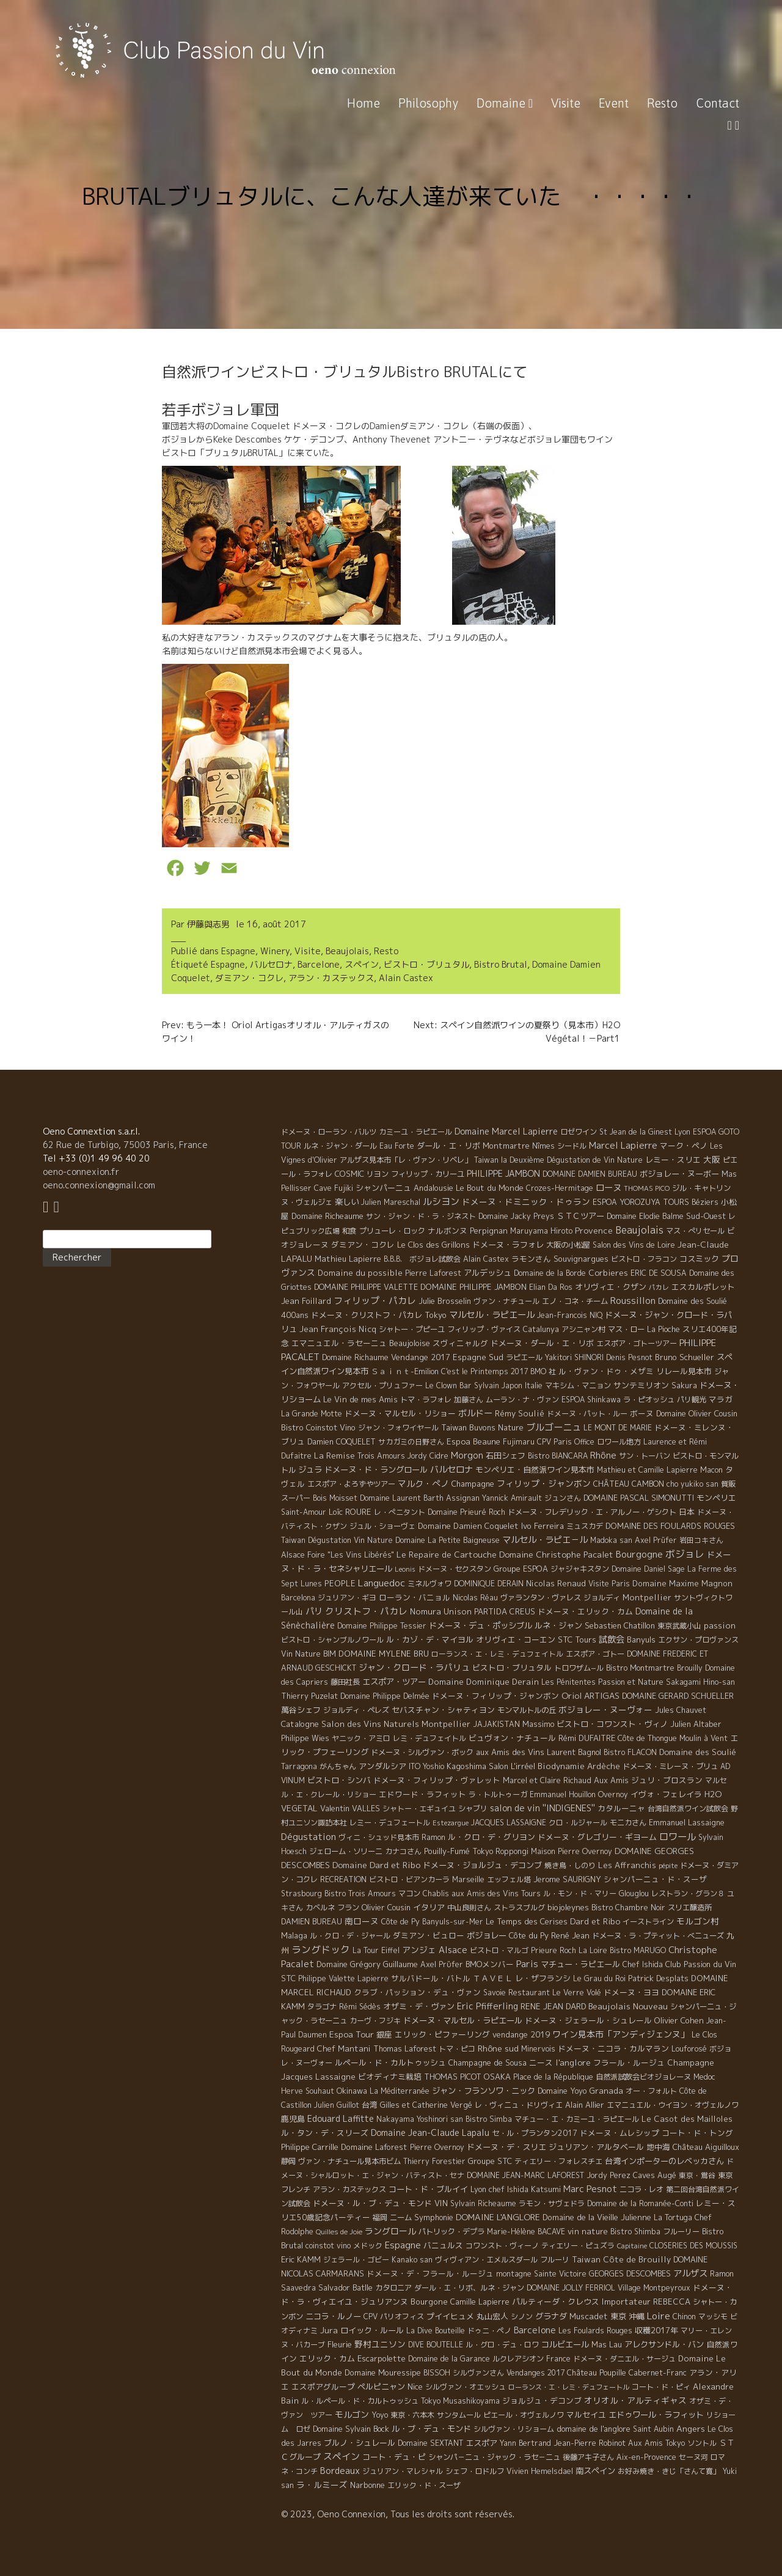 The height and width of the screenshot is (2576, 782). Describe the element at coordinates (337, 1540) in the screenshot. I see `Taiwan Dégustation Vin Nature [Taiwan Dégustation Vin Nature (4 éléments)]` at that location.